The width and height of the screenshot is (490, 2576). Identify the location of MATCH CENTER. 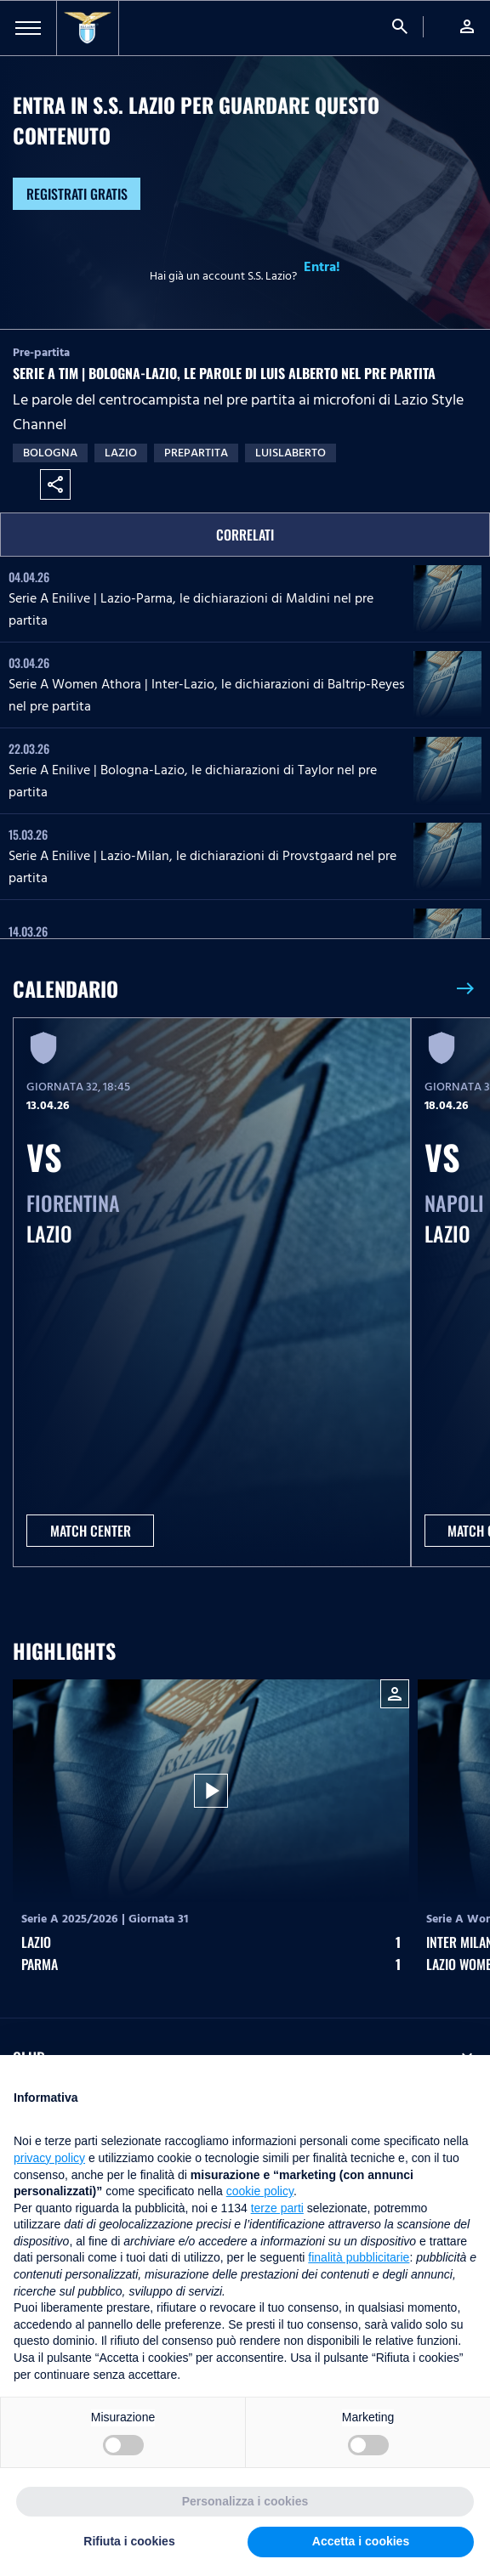
(90, 1530).